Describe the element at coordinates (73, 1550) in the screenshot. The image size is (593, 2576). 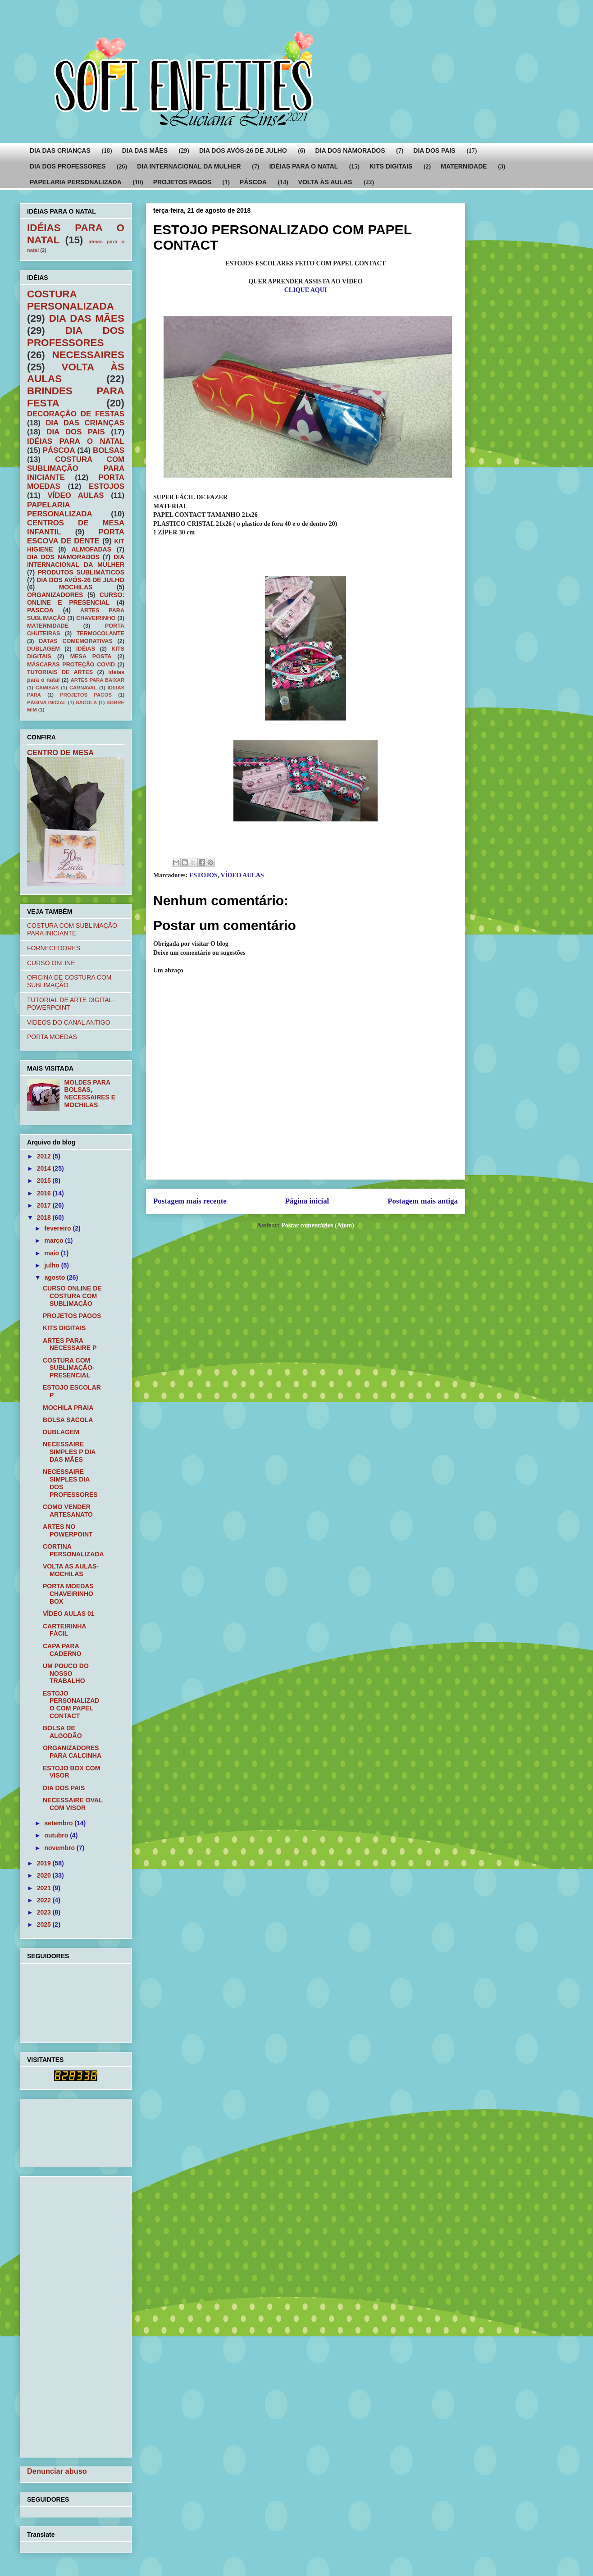
I see `CORTINA PERSONALIZADA` at that location.